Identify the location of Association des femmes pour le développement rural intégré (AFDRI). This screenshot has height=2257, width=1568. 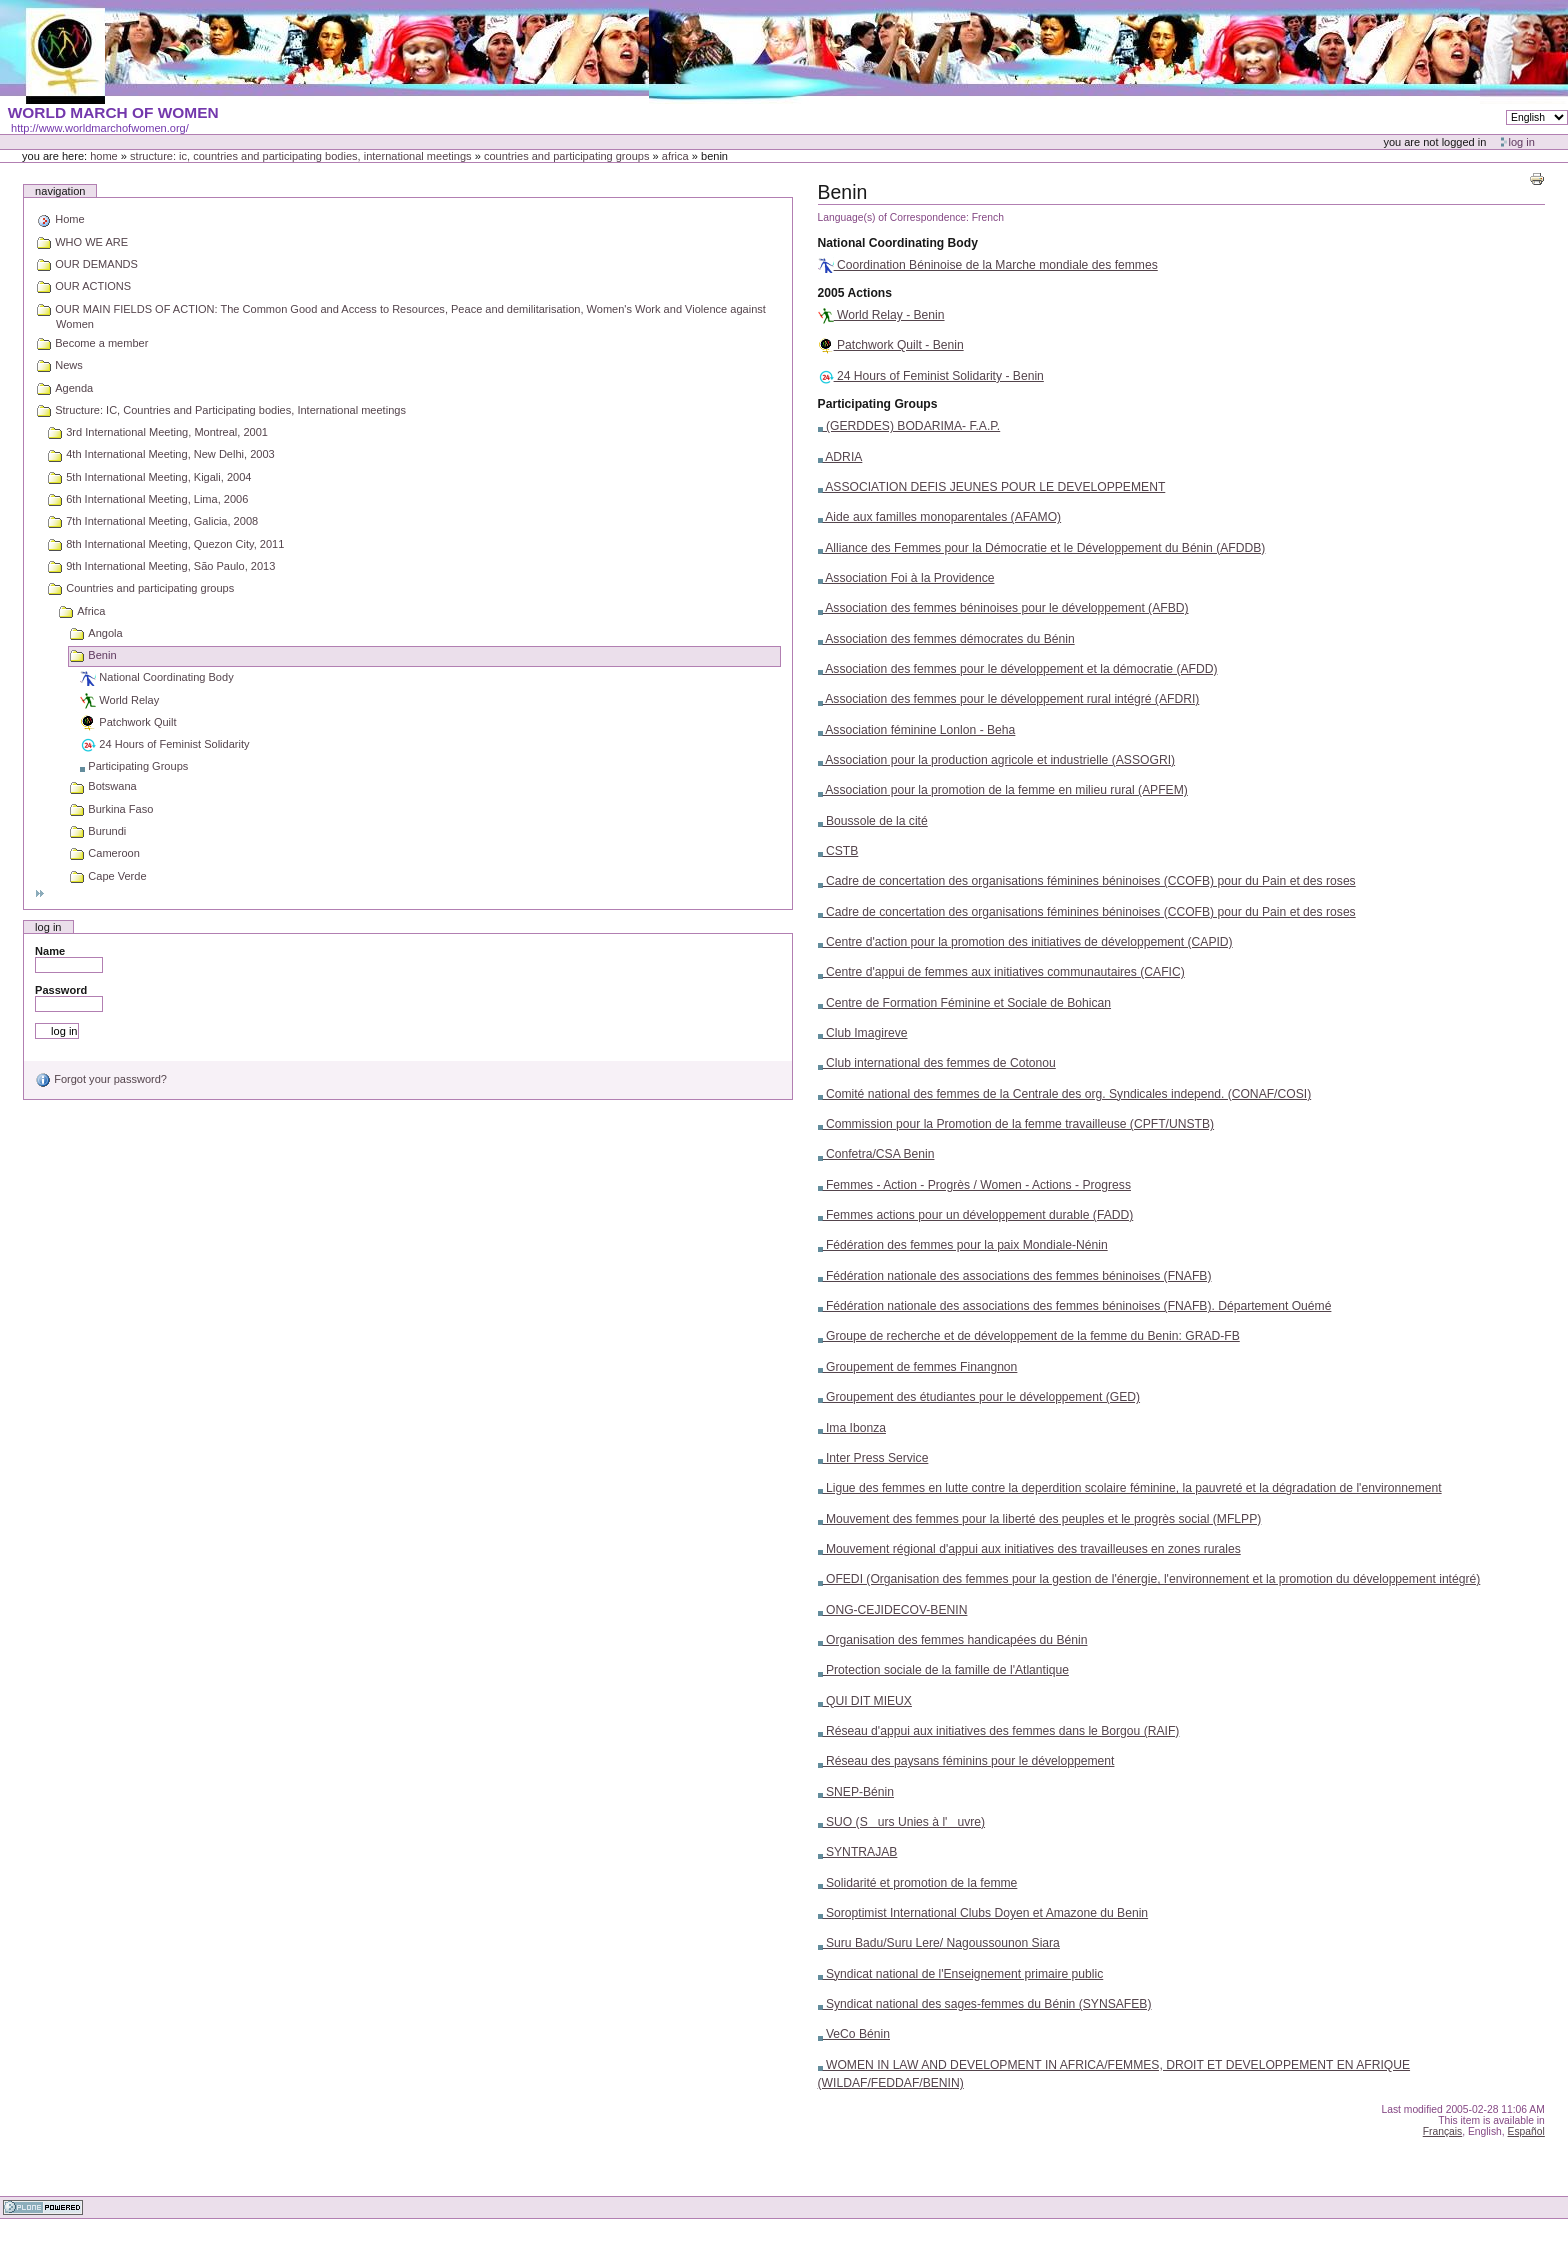
(1009, 699).